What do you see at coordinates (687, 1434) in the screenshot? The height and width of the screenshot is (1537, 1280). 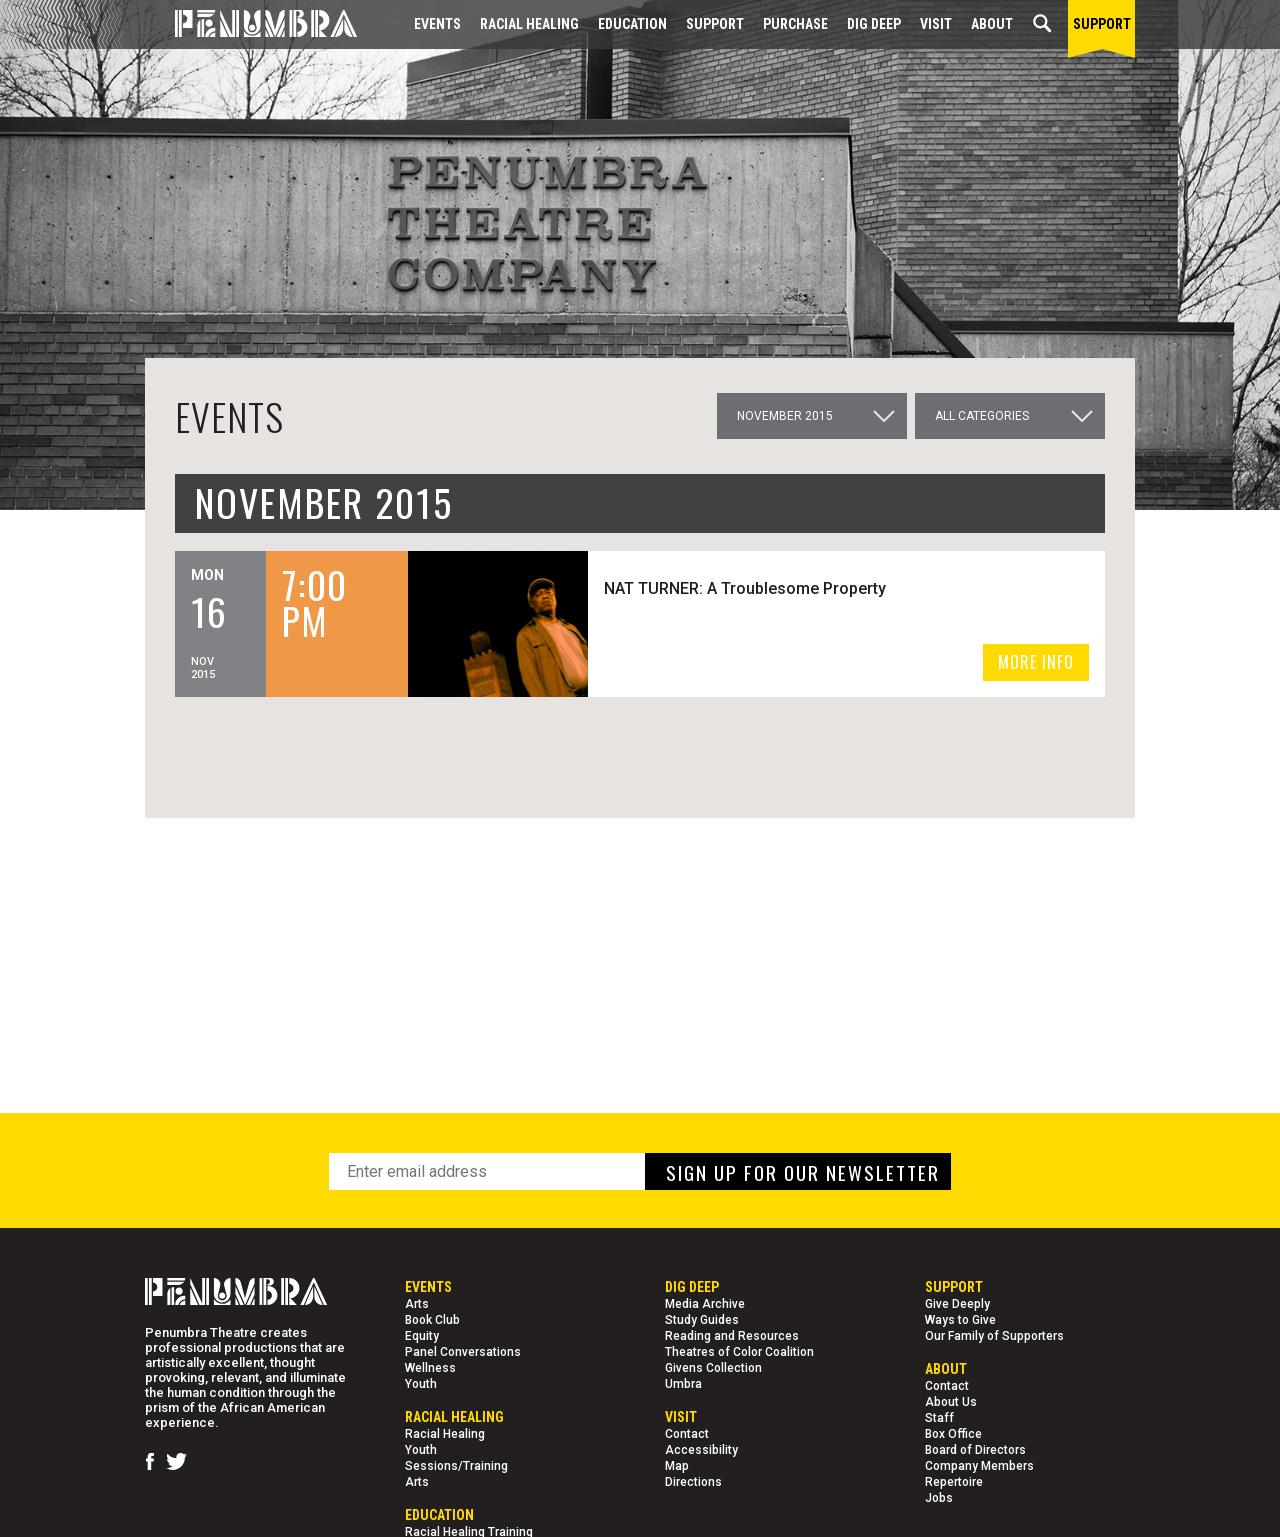 I see `Contact` at bounding box center [687, 1434].